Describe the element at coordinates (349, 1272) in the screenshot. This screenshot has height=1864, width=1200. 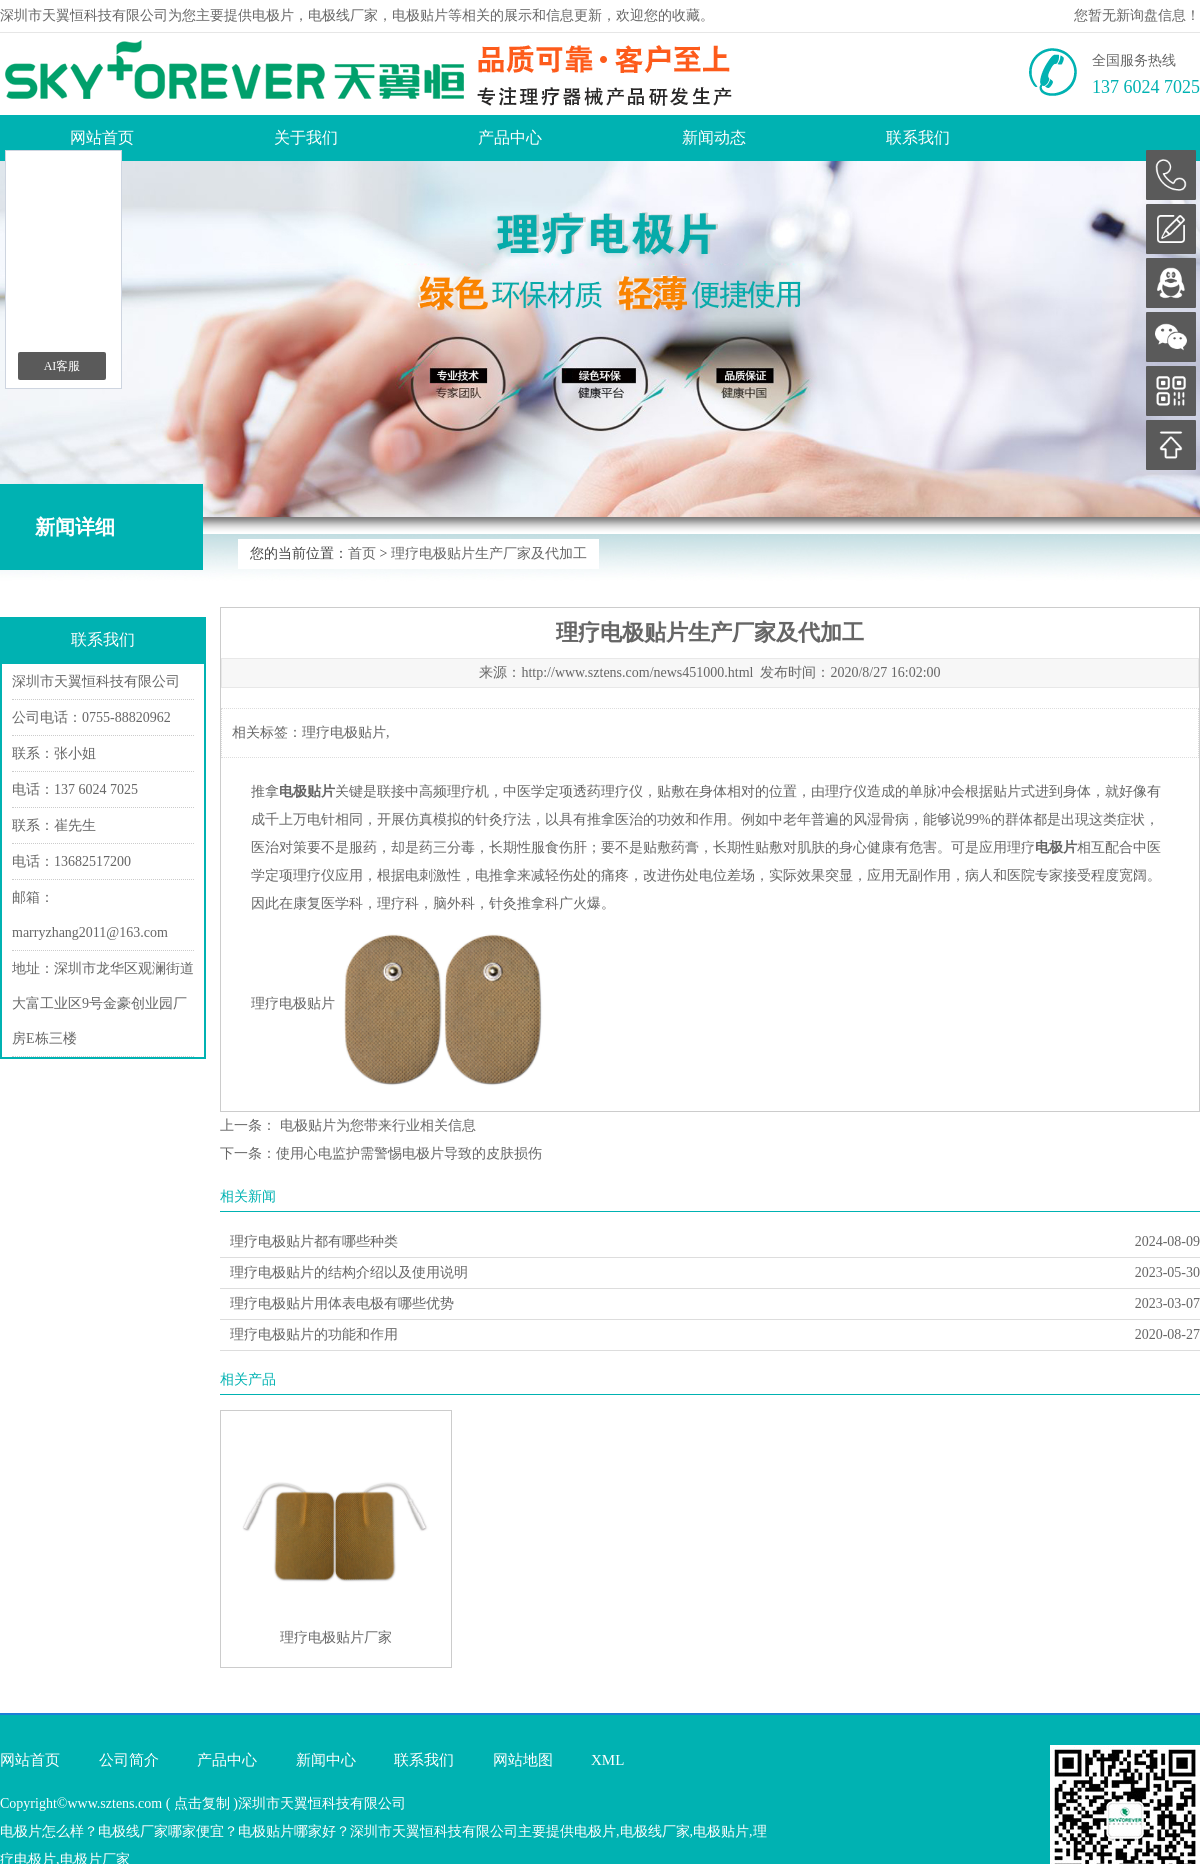
I see `理疗电极贴片的结构介绍以及使用说明` at that location.